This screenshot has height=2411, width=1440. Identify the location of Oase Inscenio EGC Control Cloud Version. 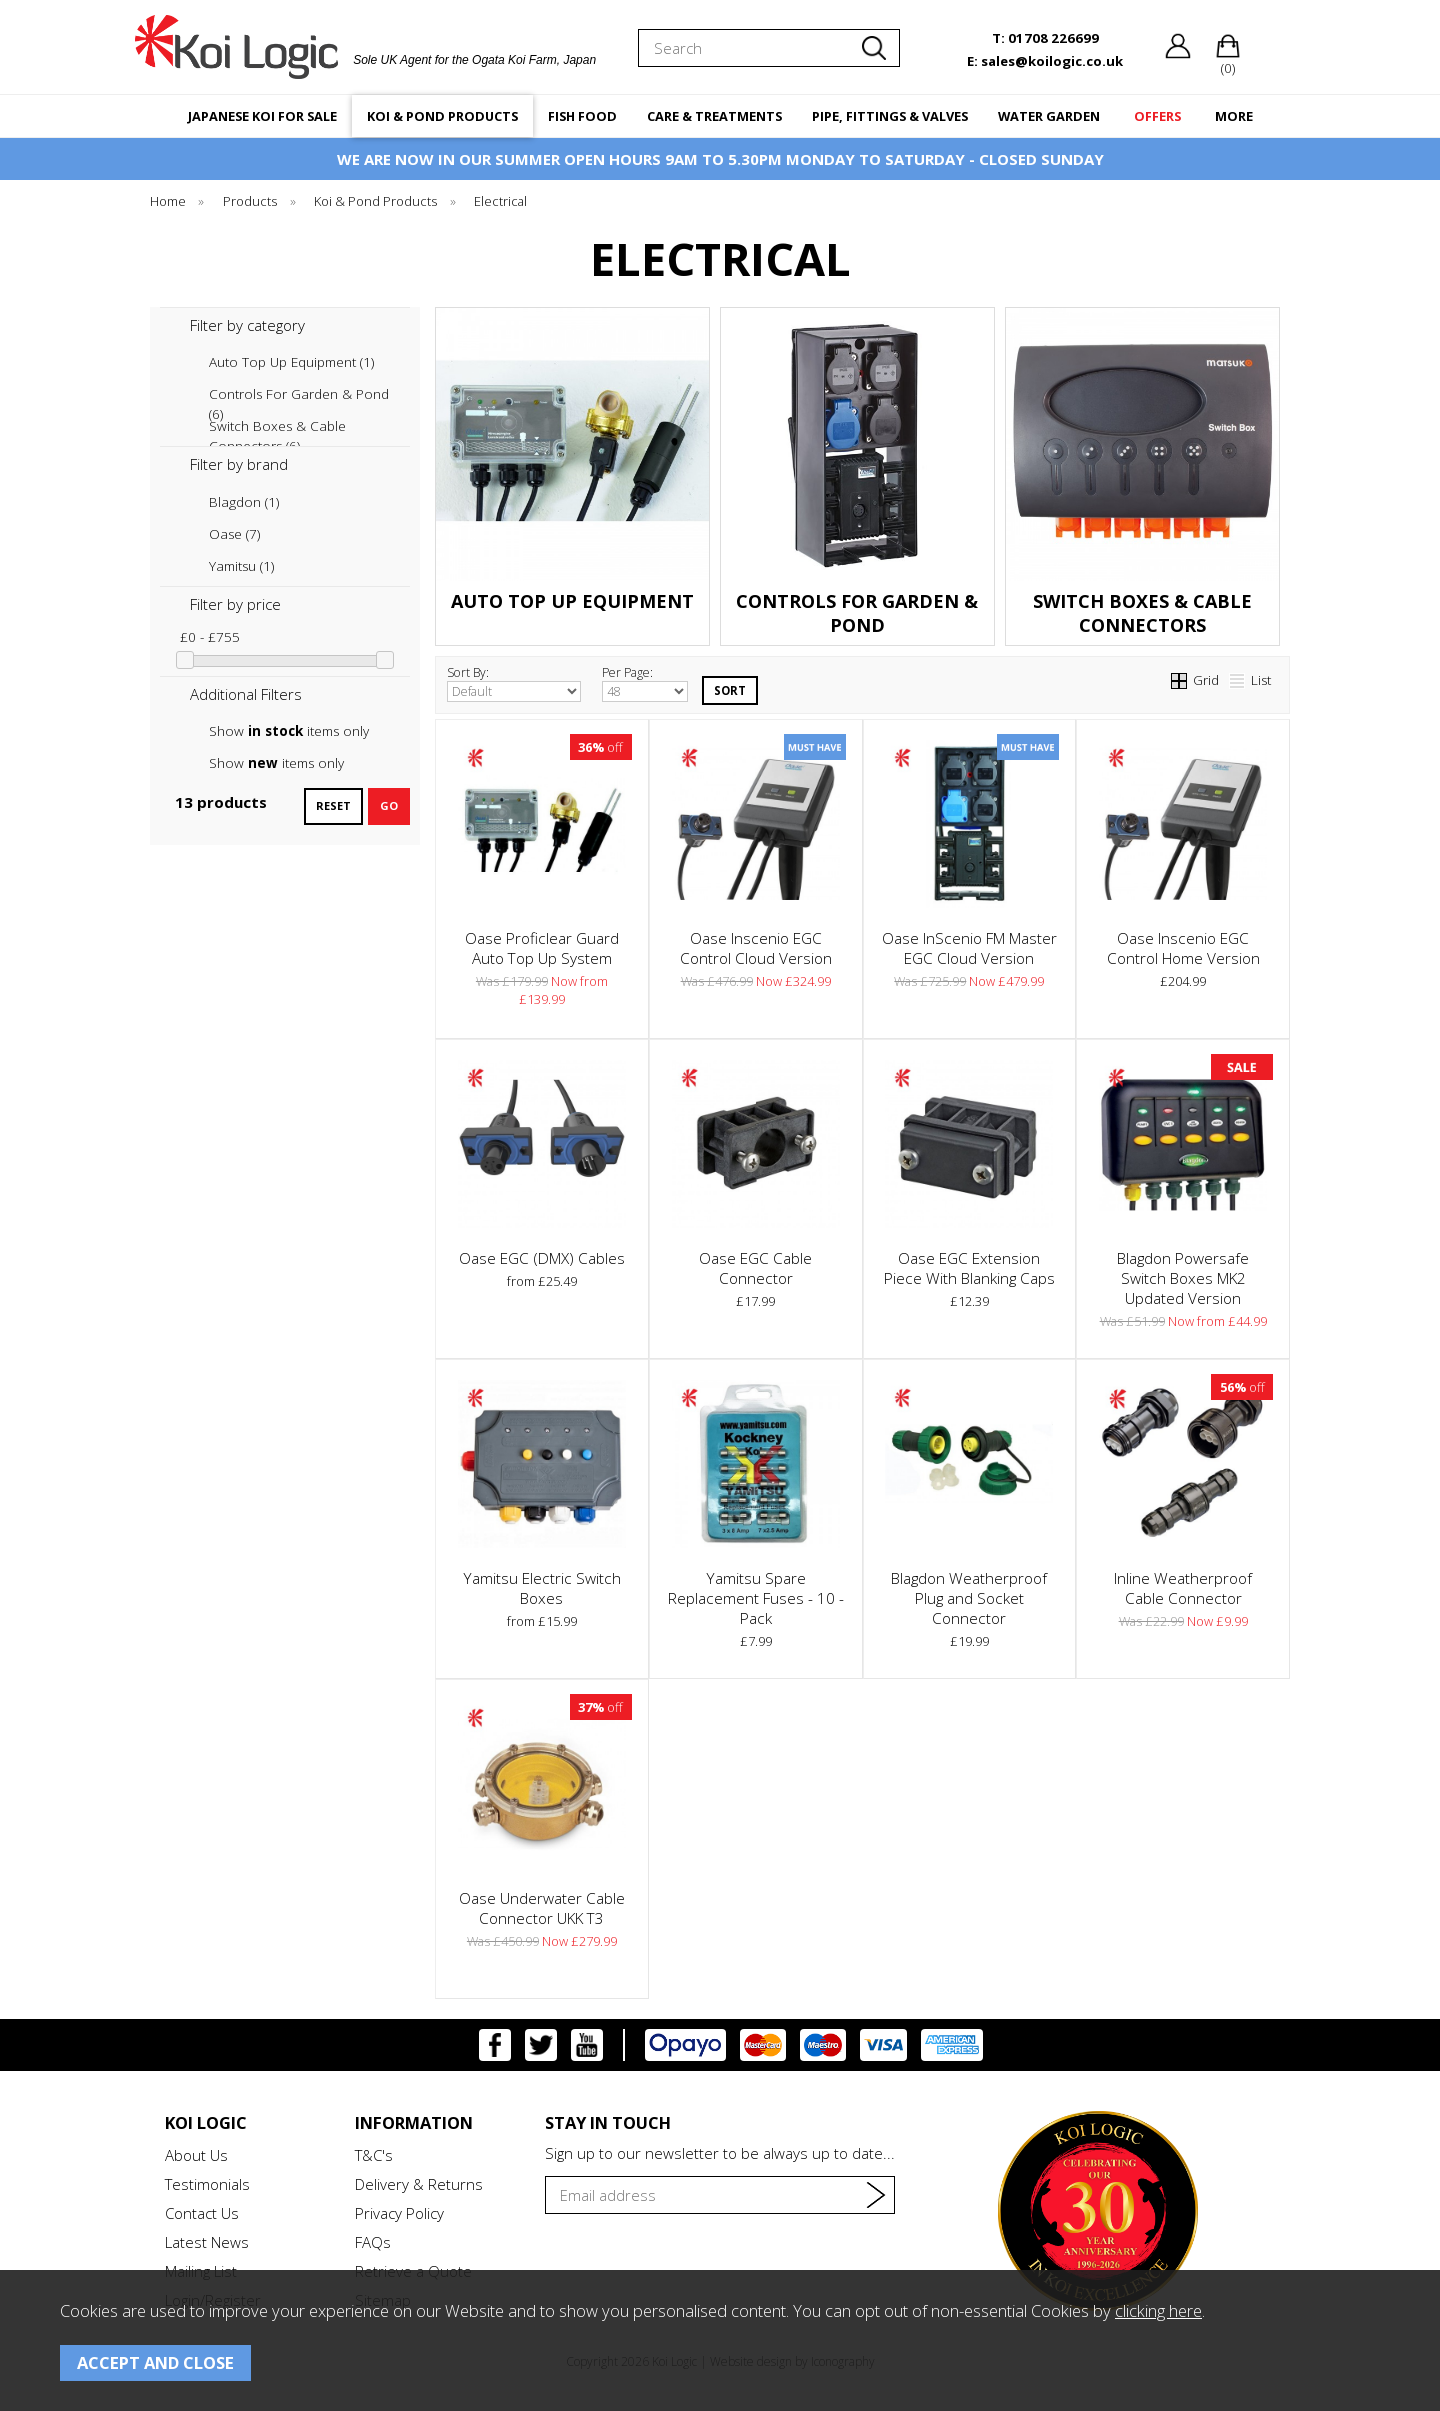
(756, 948).